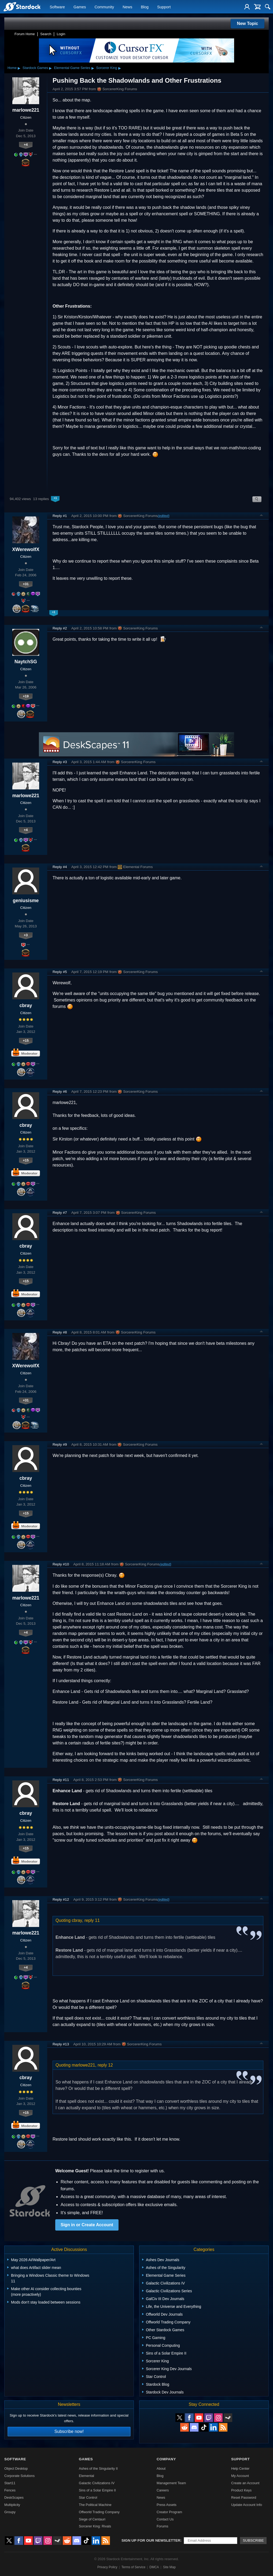 The height and width of the screenshot is (2576, 273). What do you see at coordinates (95, 2526) in the screenshot?
I see `Sorcerer King: Rivals` at bounding box center [95, 2526].